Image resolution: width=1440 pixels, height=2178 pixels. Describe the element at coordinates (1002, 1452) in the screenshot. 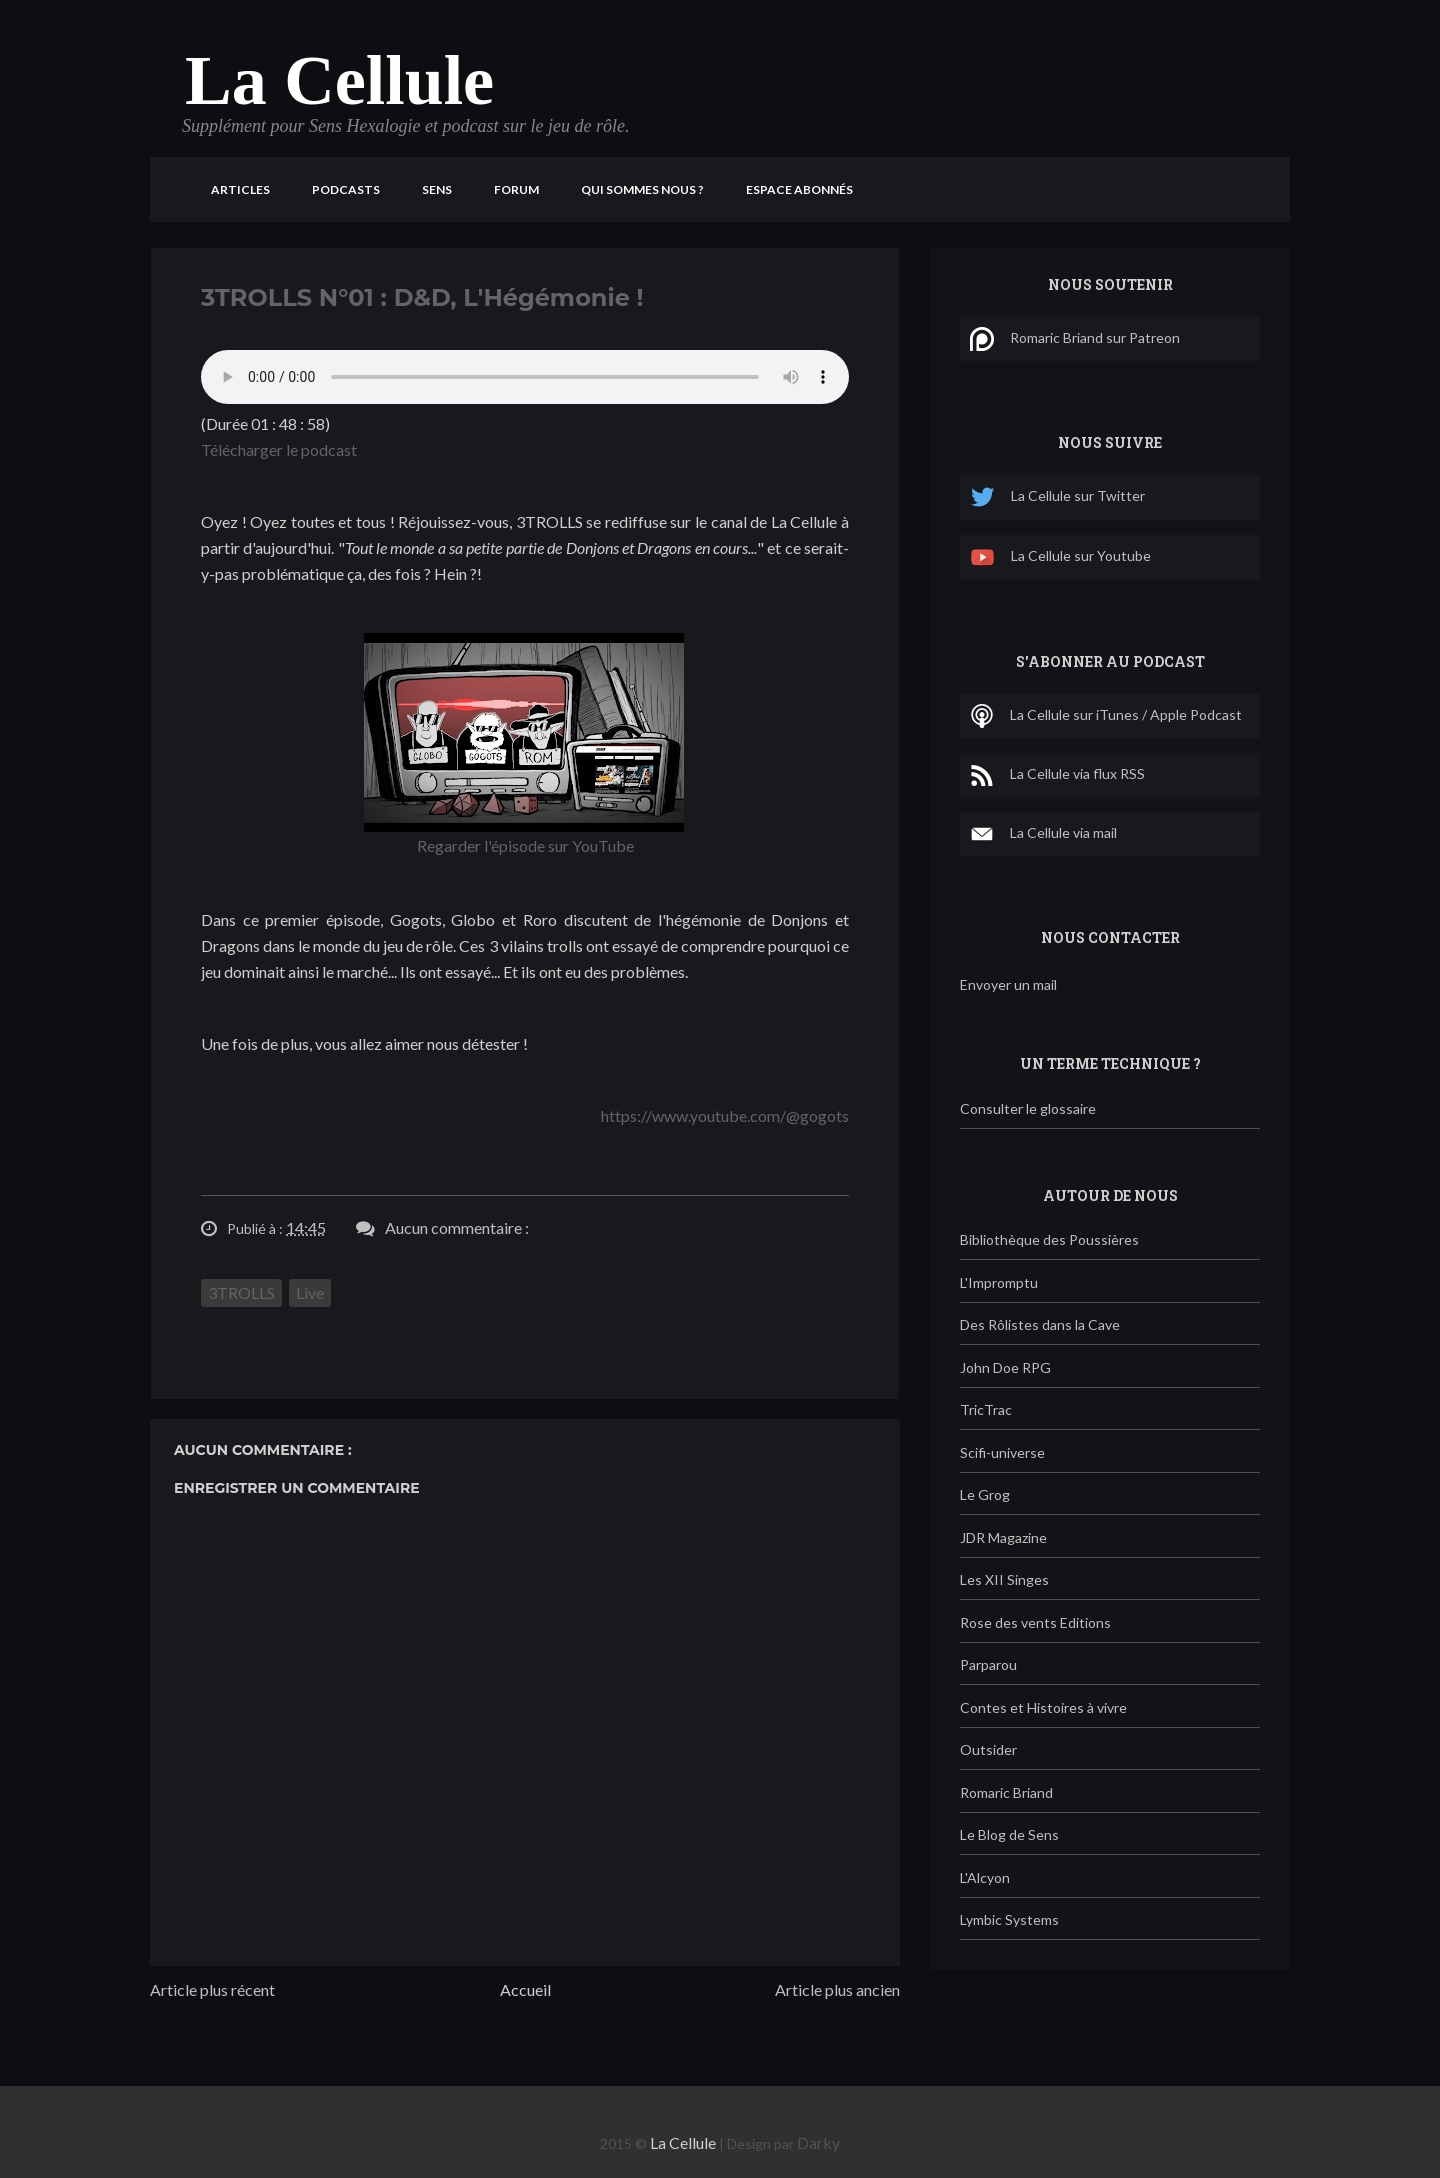

I see `Scifi-universe` at that location.